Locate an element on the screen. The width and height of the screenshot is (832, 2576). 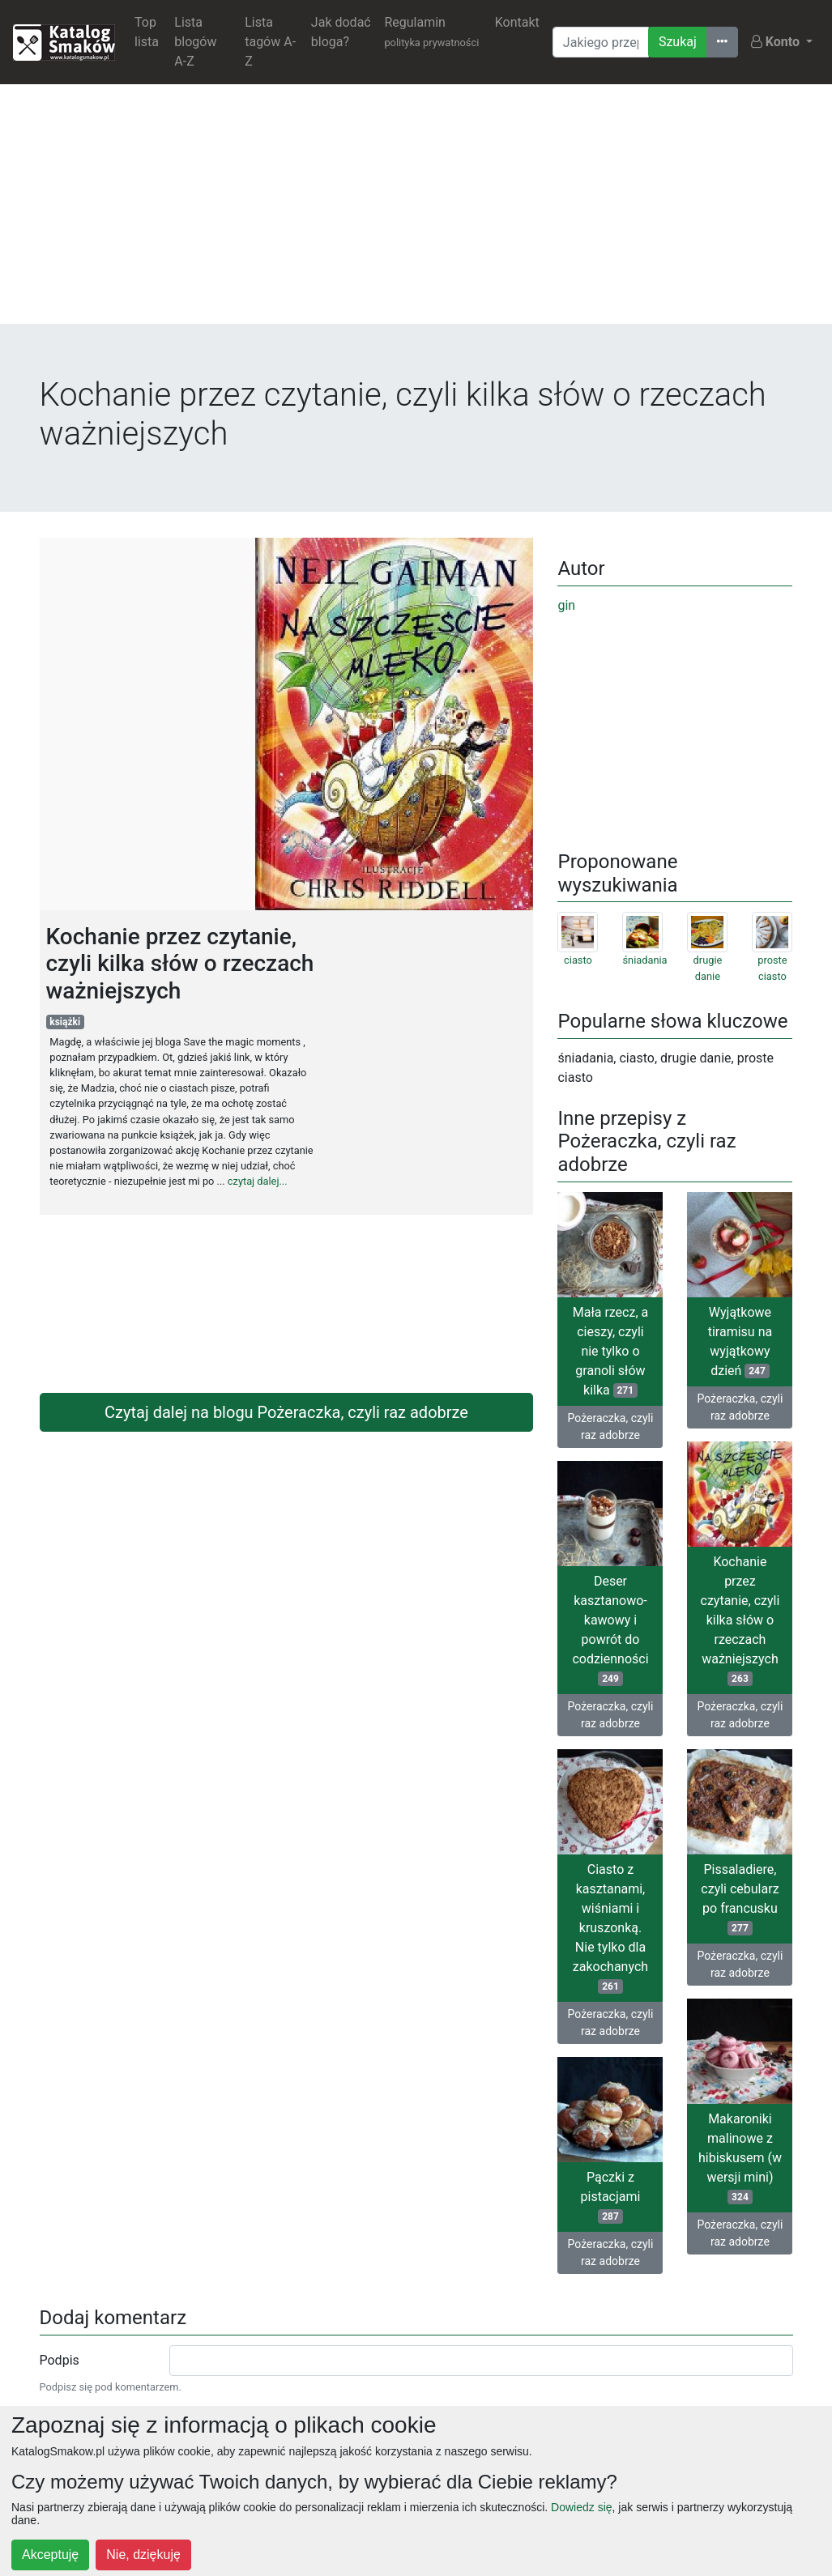
Mała rzecz, a cieszy, czyli nie tylko o granoli słów kilka is located at coordinates (611, 1351).